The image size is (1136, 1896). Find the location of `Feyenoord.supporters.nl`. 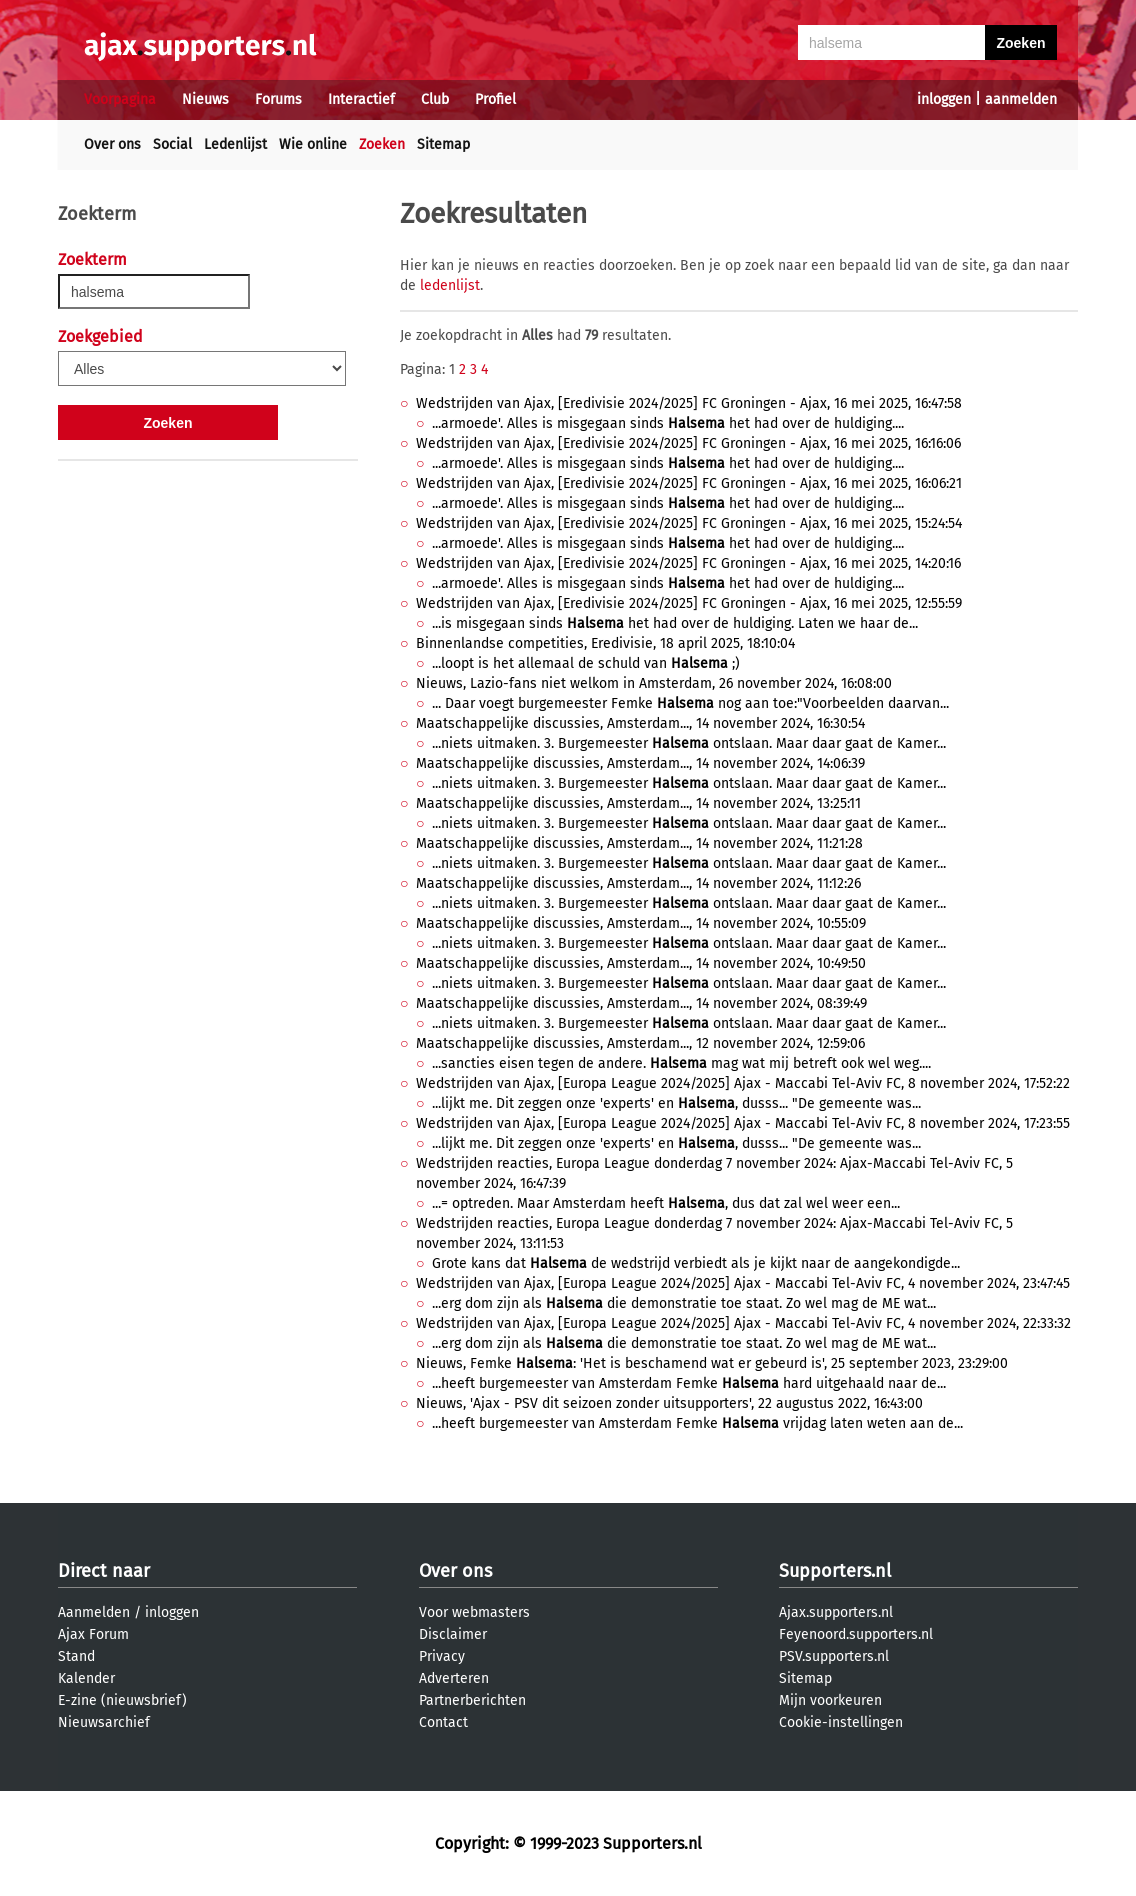

Feyenoord.supporters.nl is located at coordinates (856, 1634).